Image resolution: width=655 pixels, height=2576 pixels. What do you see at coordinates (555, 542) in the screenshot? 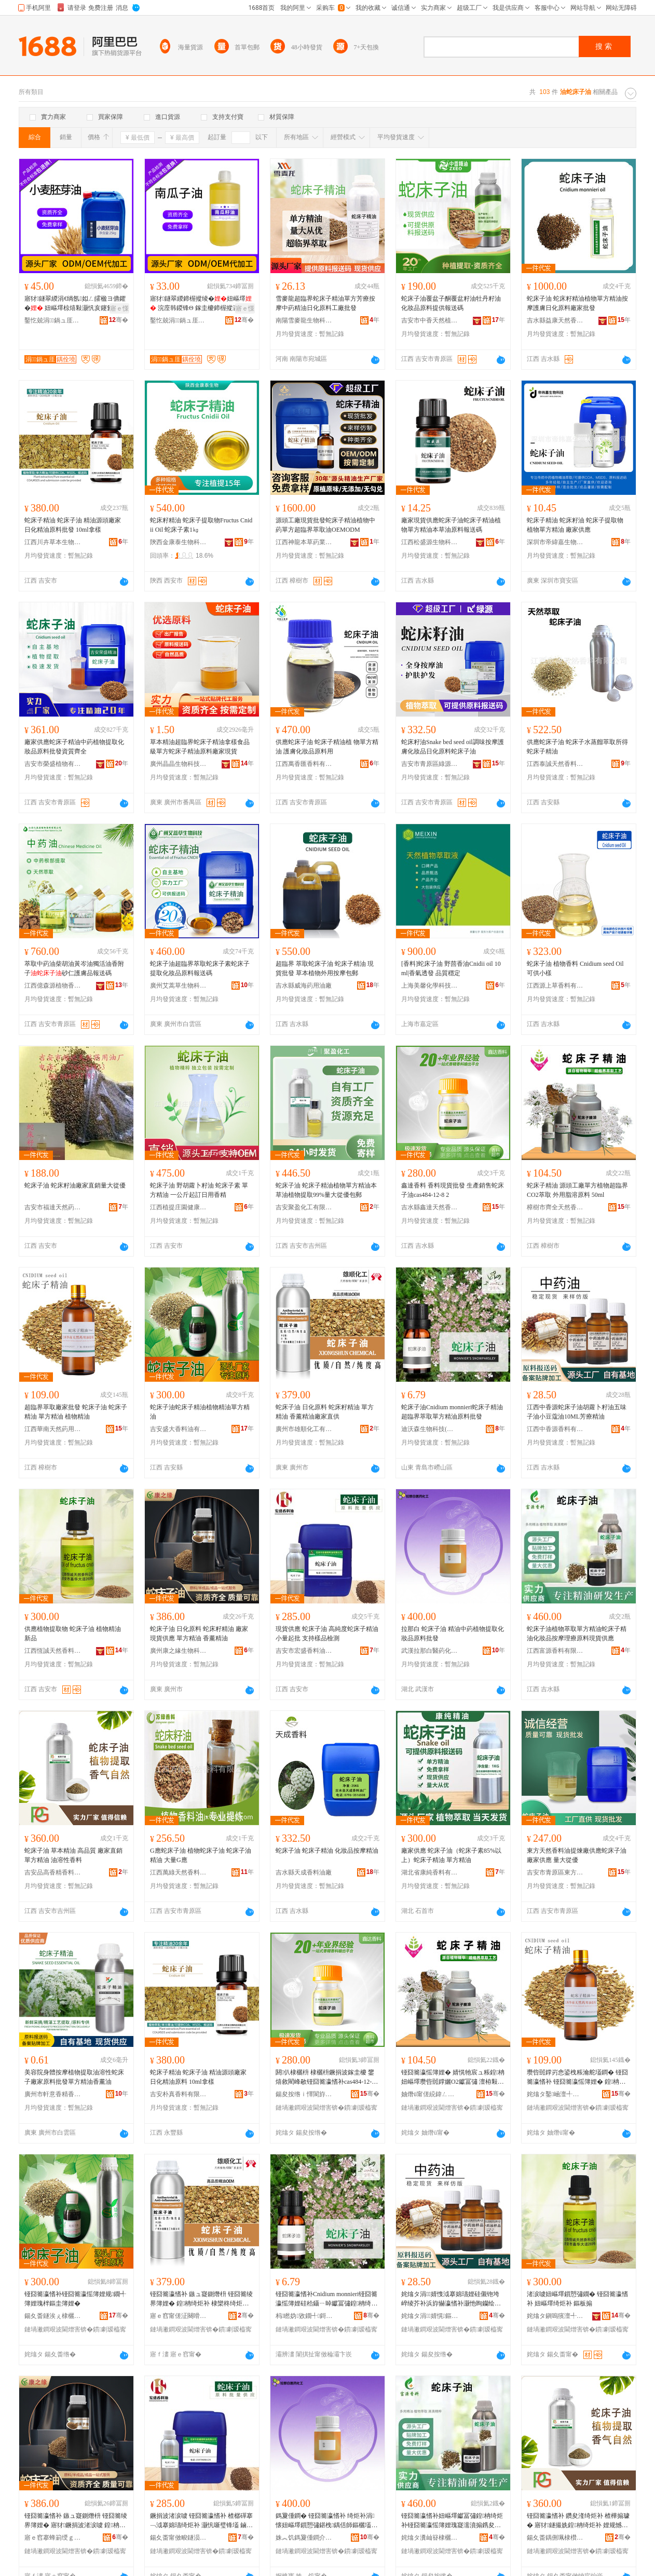
I see `深圳市帝緯嘉生物科技有限公司` at bounding box center [555, 542].